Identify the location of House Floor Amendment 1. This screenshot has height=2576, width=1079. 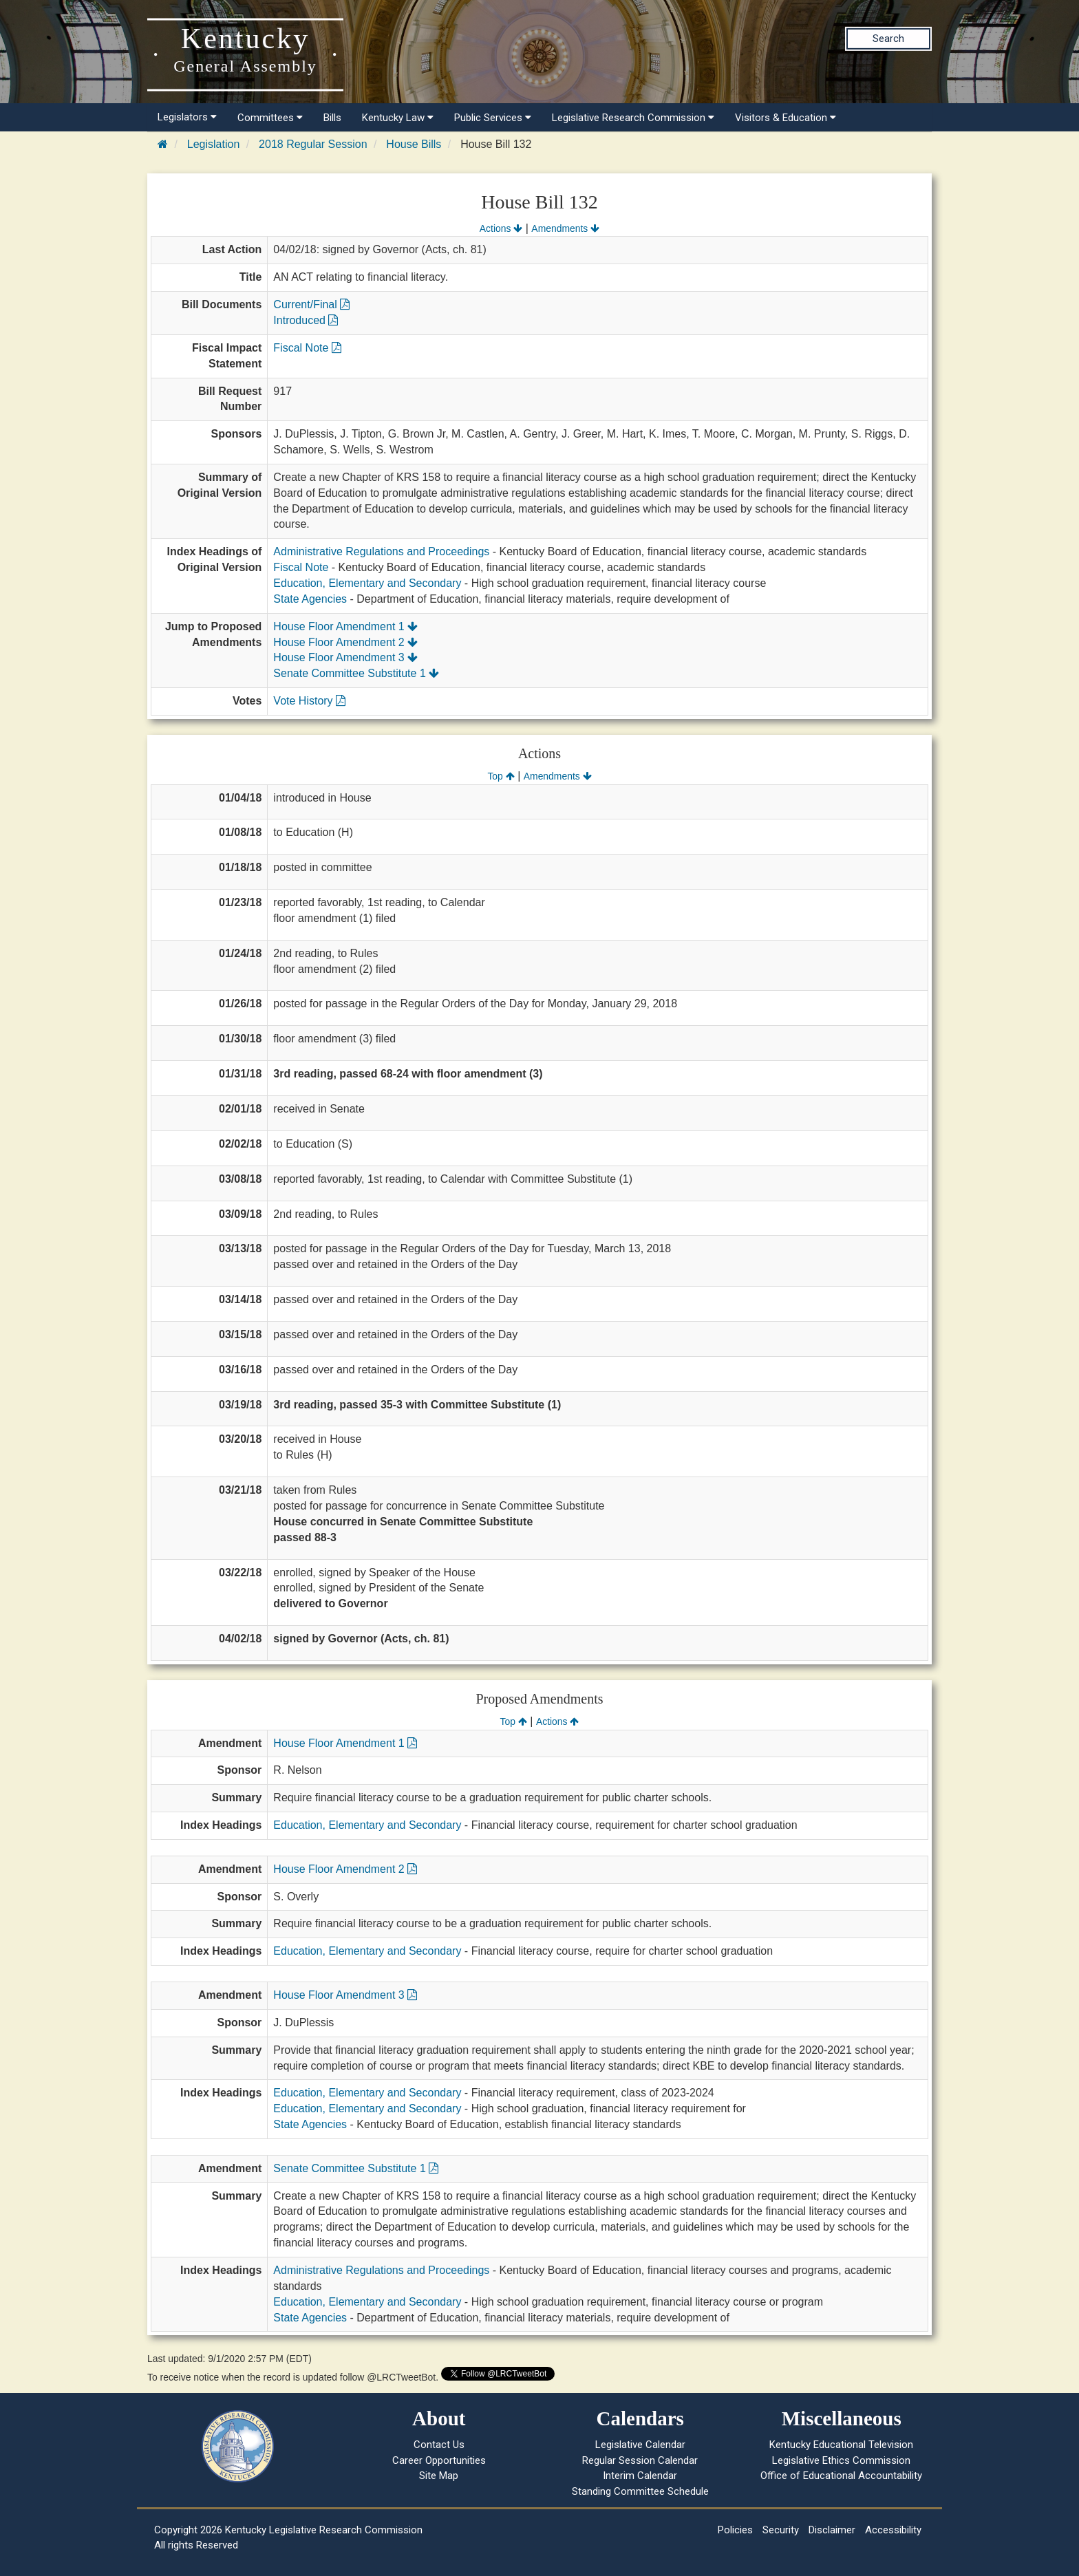
(345, 626).